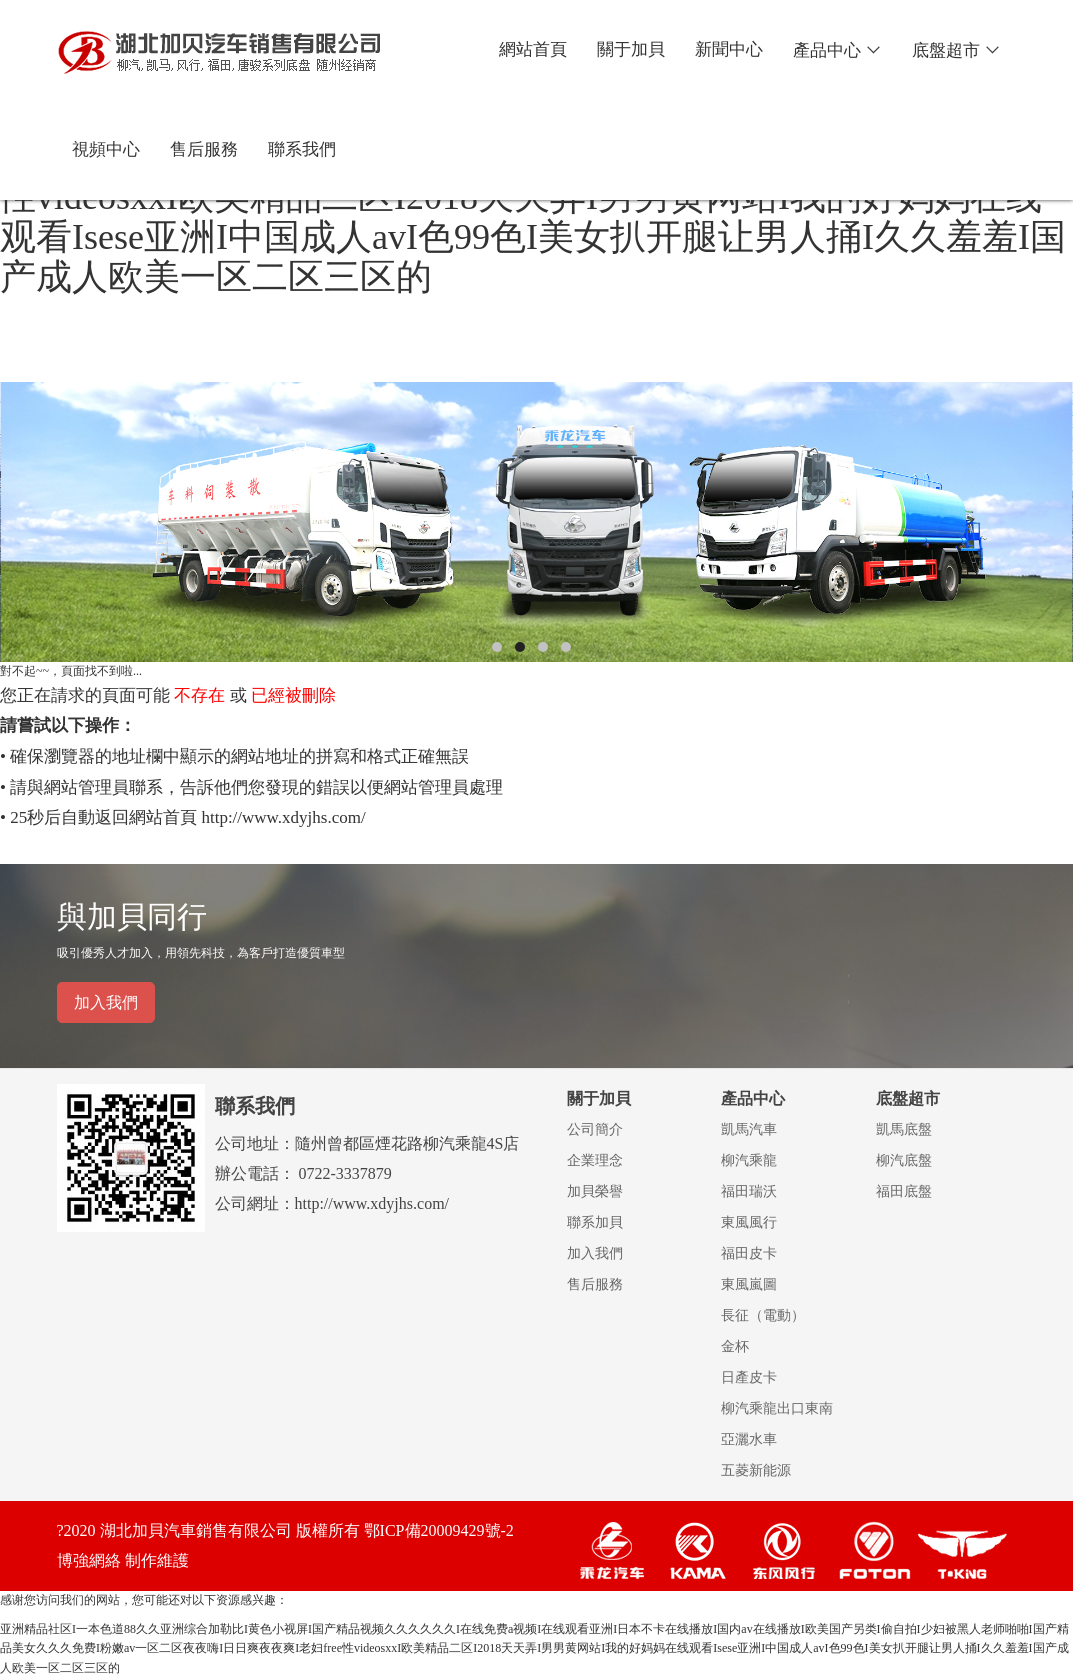  I want to click on 柳汽底盤, so click(904, 1160).